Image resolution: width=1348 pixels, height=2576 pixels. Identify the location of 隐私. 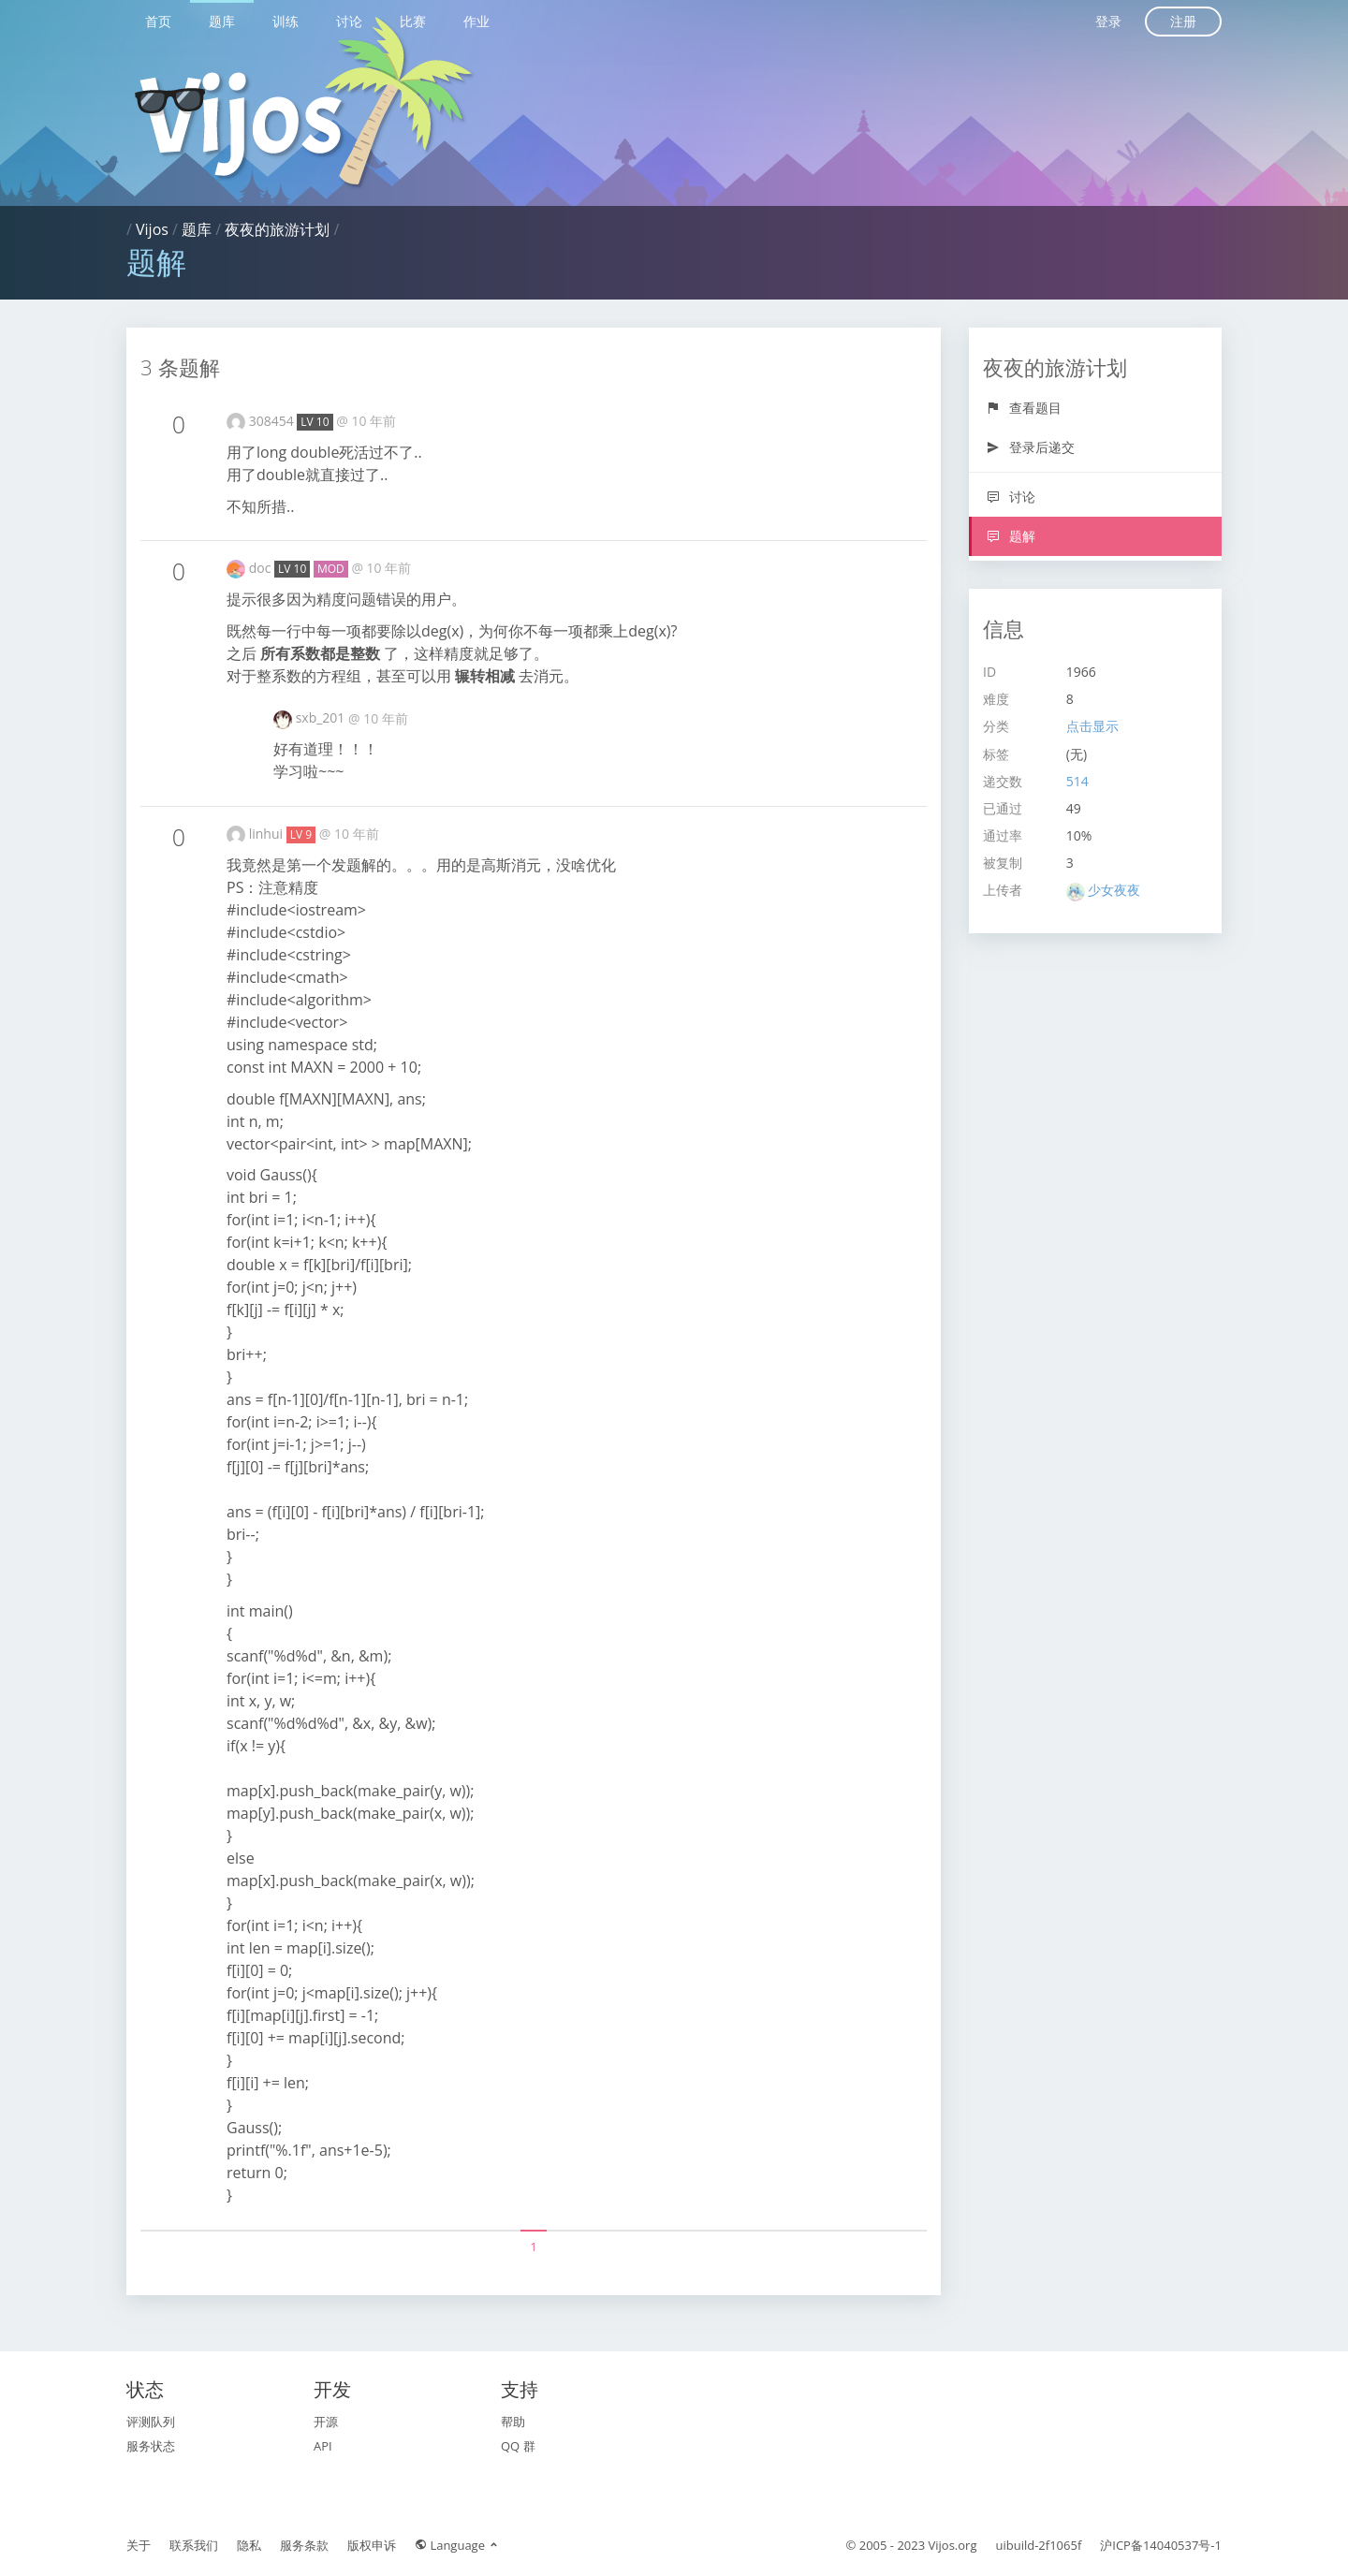
(249, 2545).